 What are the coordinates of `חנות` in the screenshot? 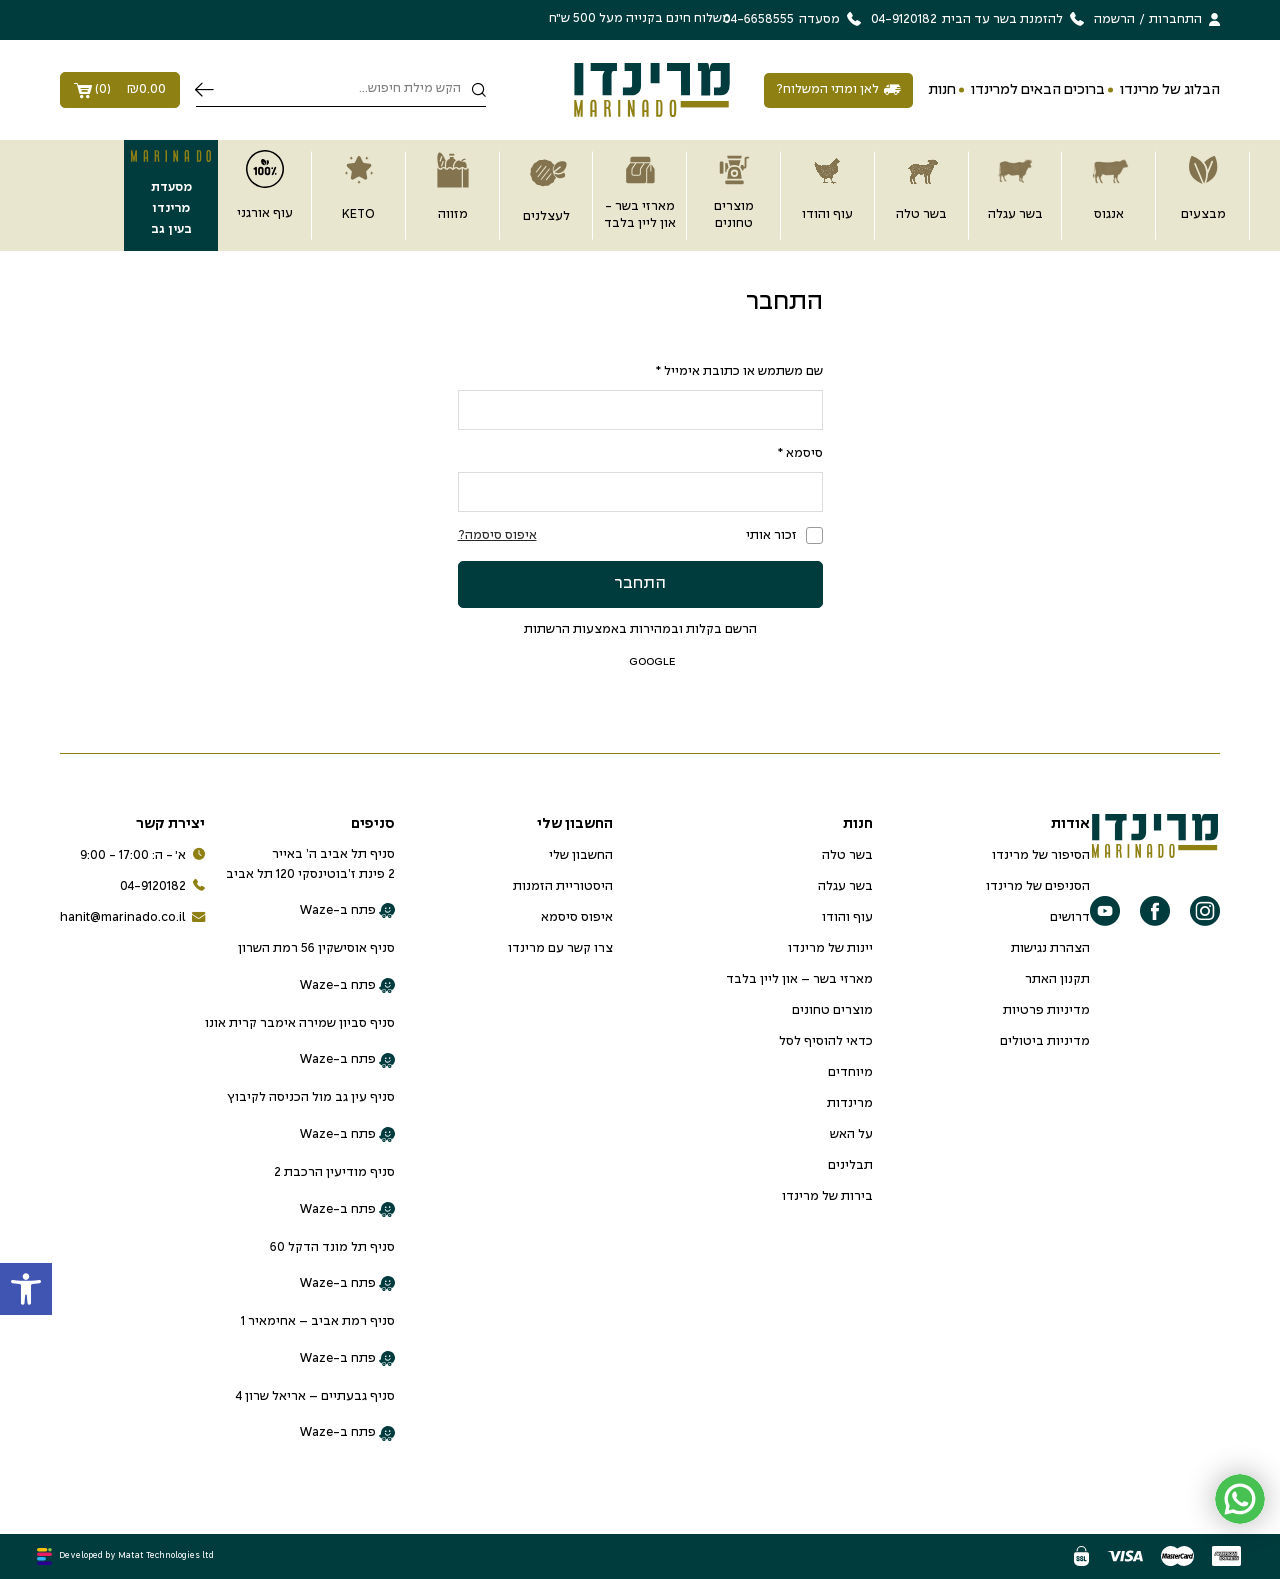 It's located at (942, 90).